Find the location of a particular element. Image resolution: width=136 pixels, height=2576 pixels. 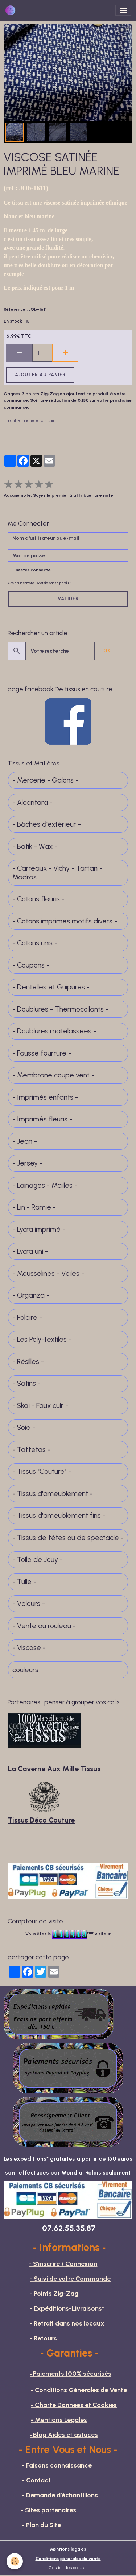

- Tissus d'ameublement - is located at coordinates (52, 1493).